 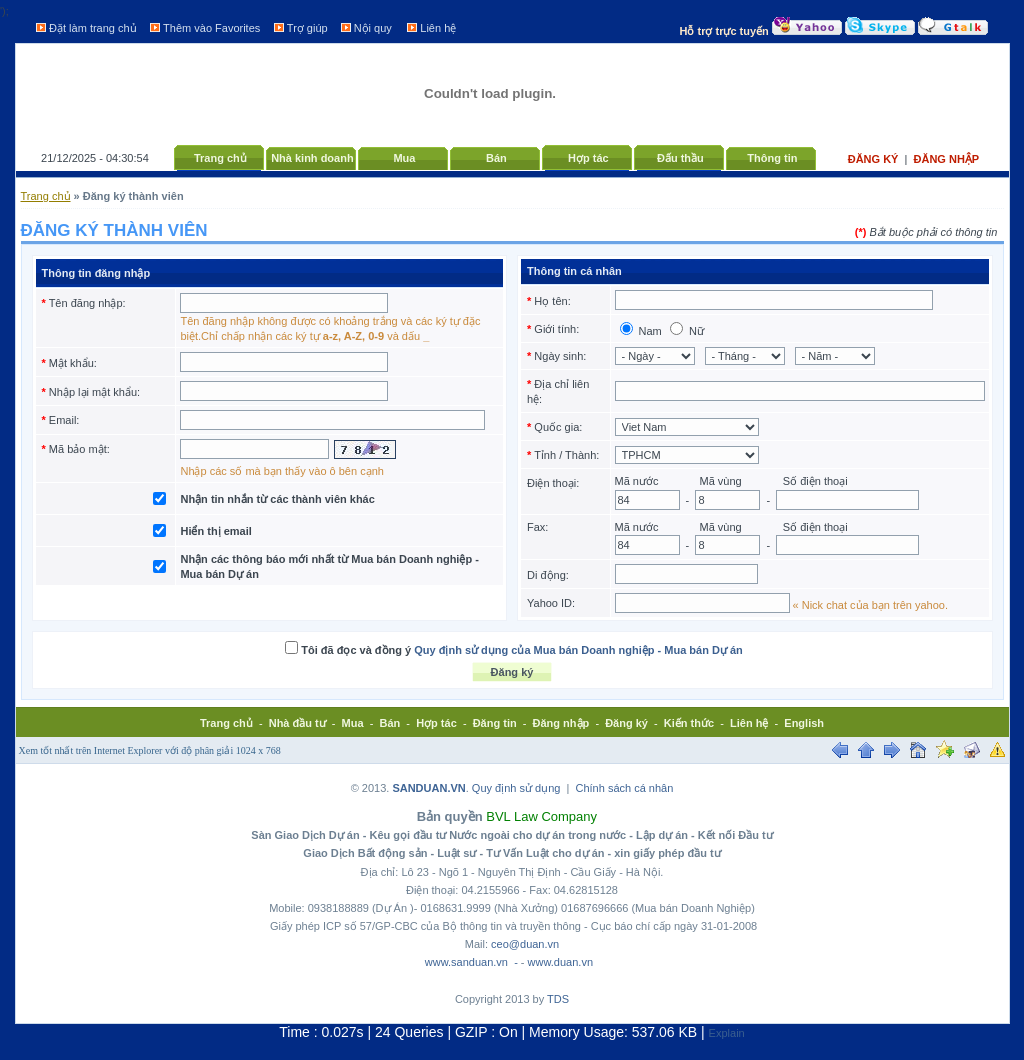 What do you see at coordinates (625, 788) in the screenshot?
I see `Chính sách cá nhân` at bounding box center [625, 788].